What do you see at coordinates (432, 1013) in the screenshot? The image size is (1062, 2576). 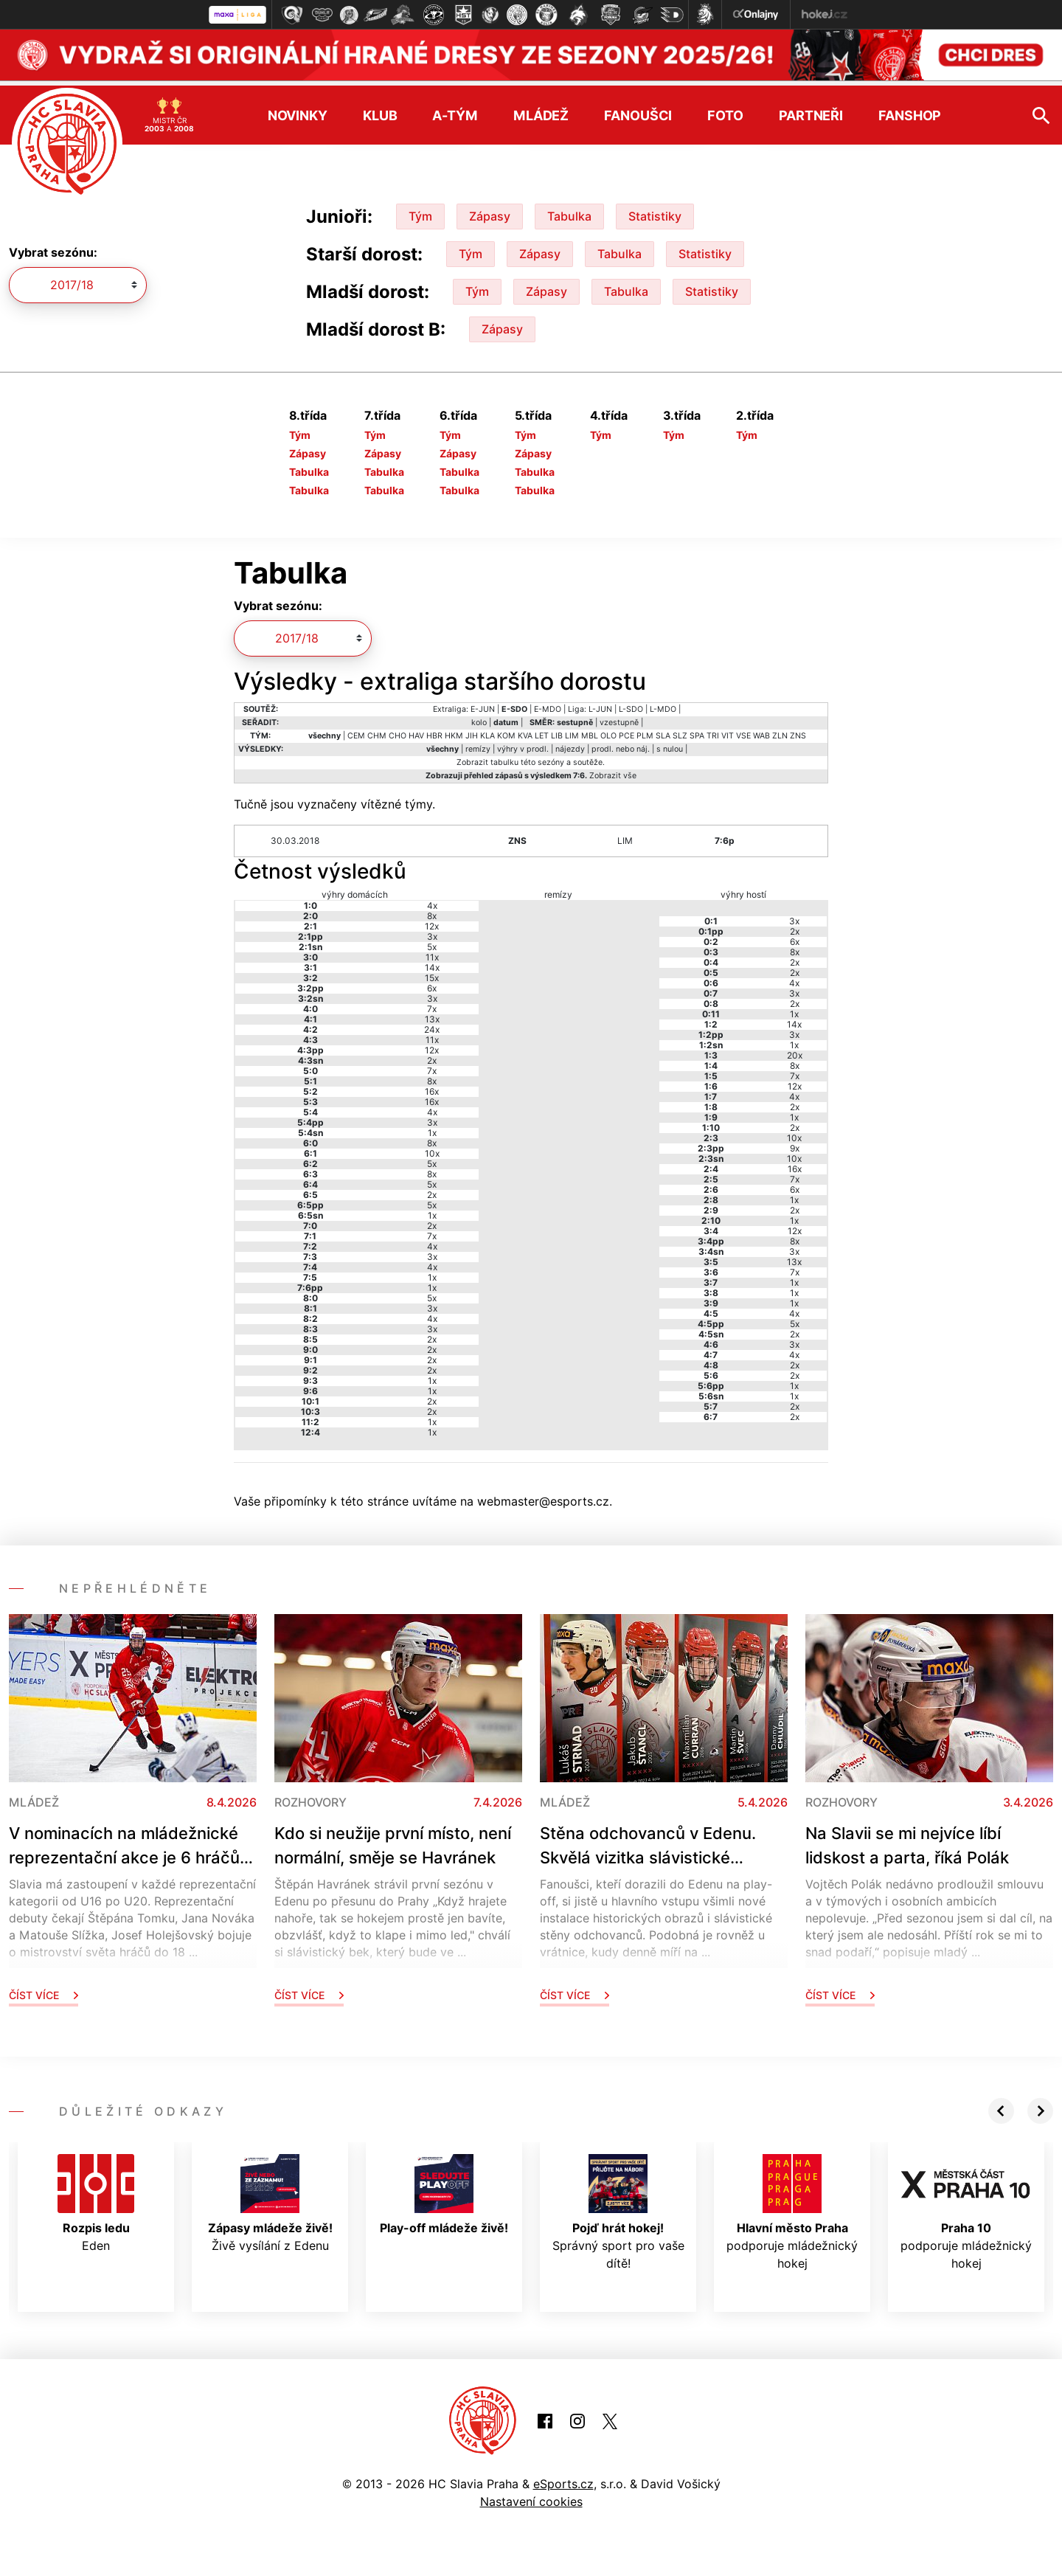 I see `13x` at bounding box center [432, 1013].